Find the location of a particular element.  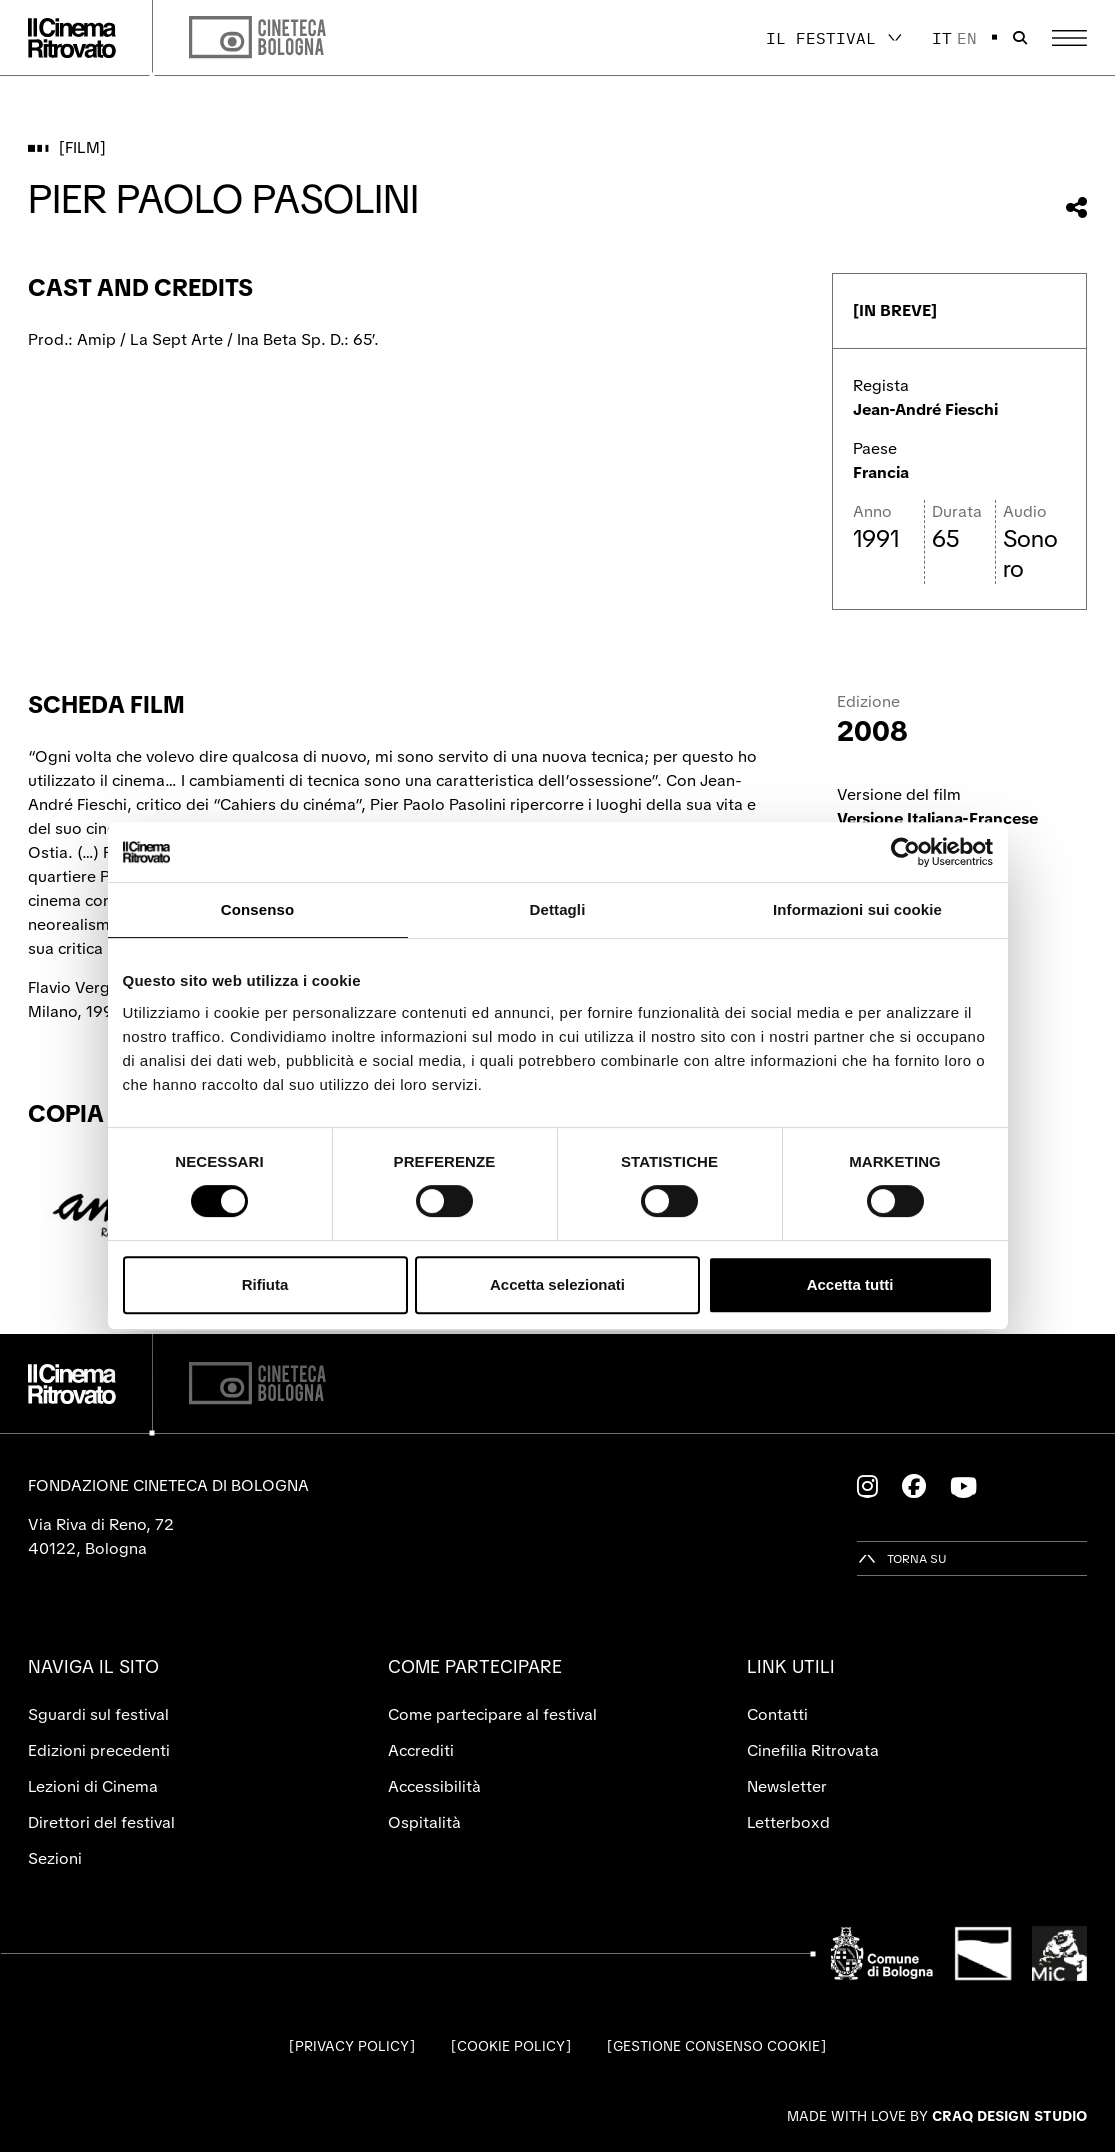

Edizioni precedenti is located at coordinates (99, 1750).